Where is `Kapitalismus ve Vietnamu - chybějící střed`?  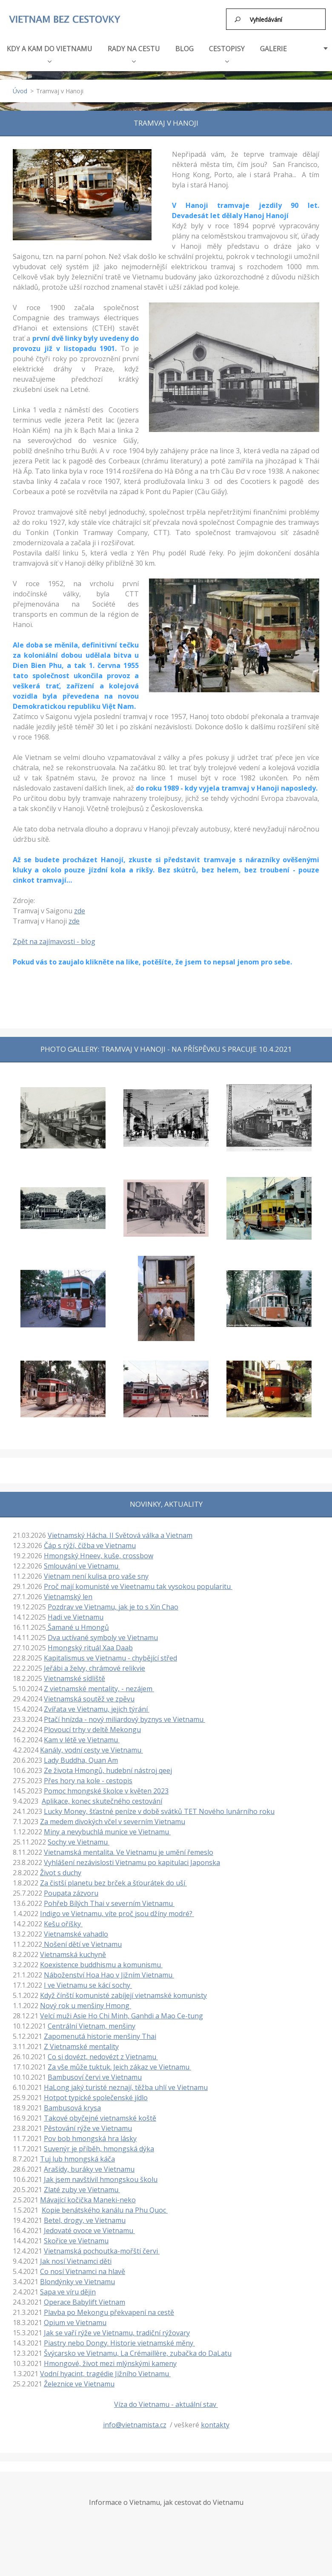
Kapitalismus ve Vietnamu - chybějící střed is located at coordinates (110, 1657).